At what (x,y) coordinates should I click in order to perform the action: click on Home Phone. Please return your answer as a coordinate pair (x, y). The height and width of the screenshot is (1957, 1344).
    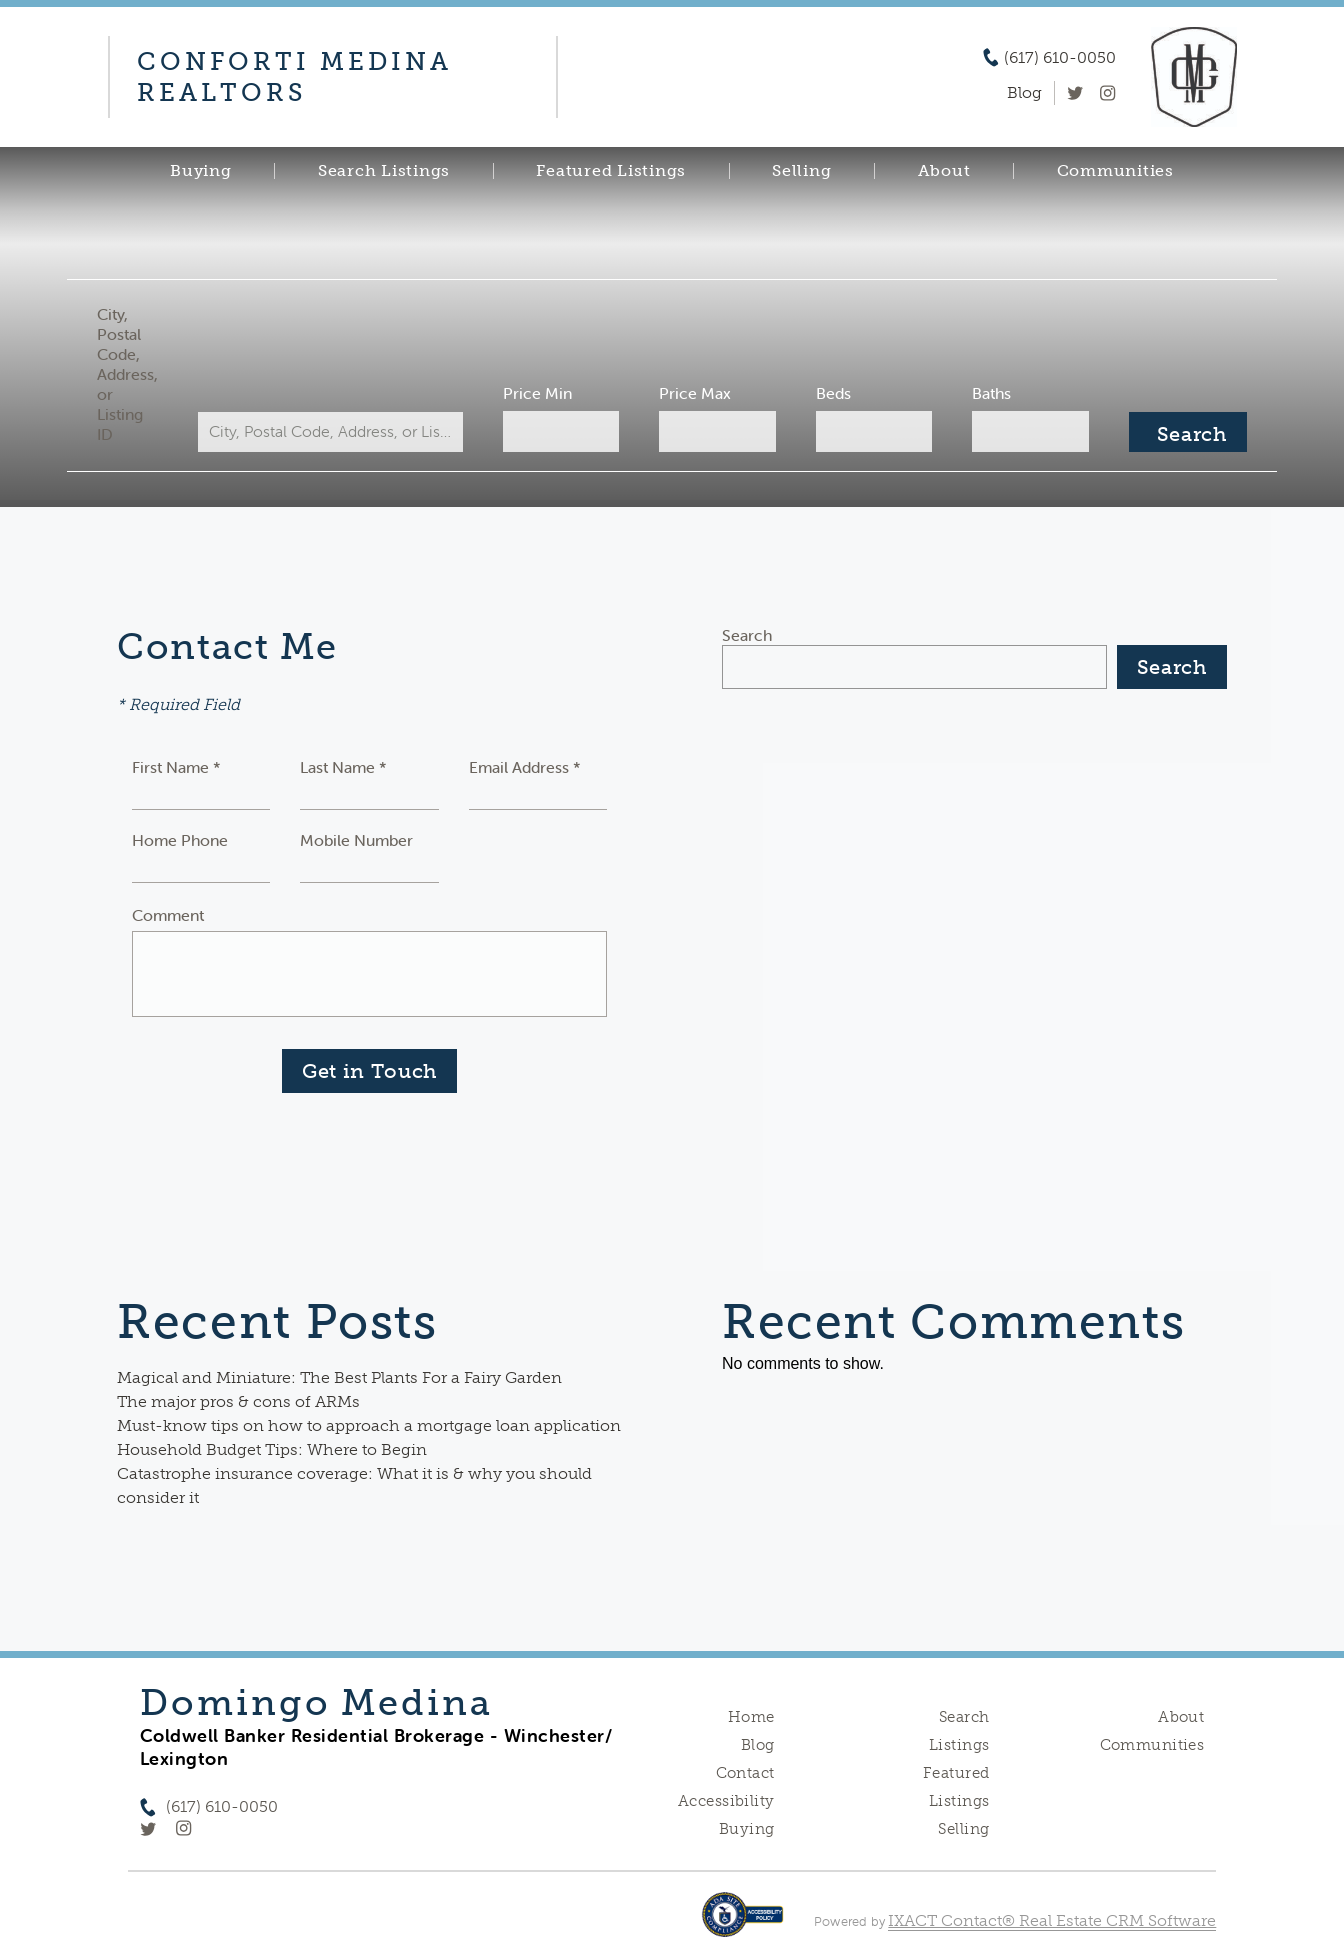
    Looking at the image, I should click on (180, 840).